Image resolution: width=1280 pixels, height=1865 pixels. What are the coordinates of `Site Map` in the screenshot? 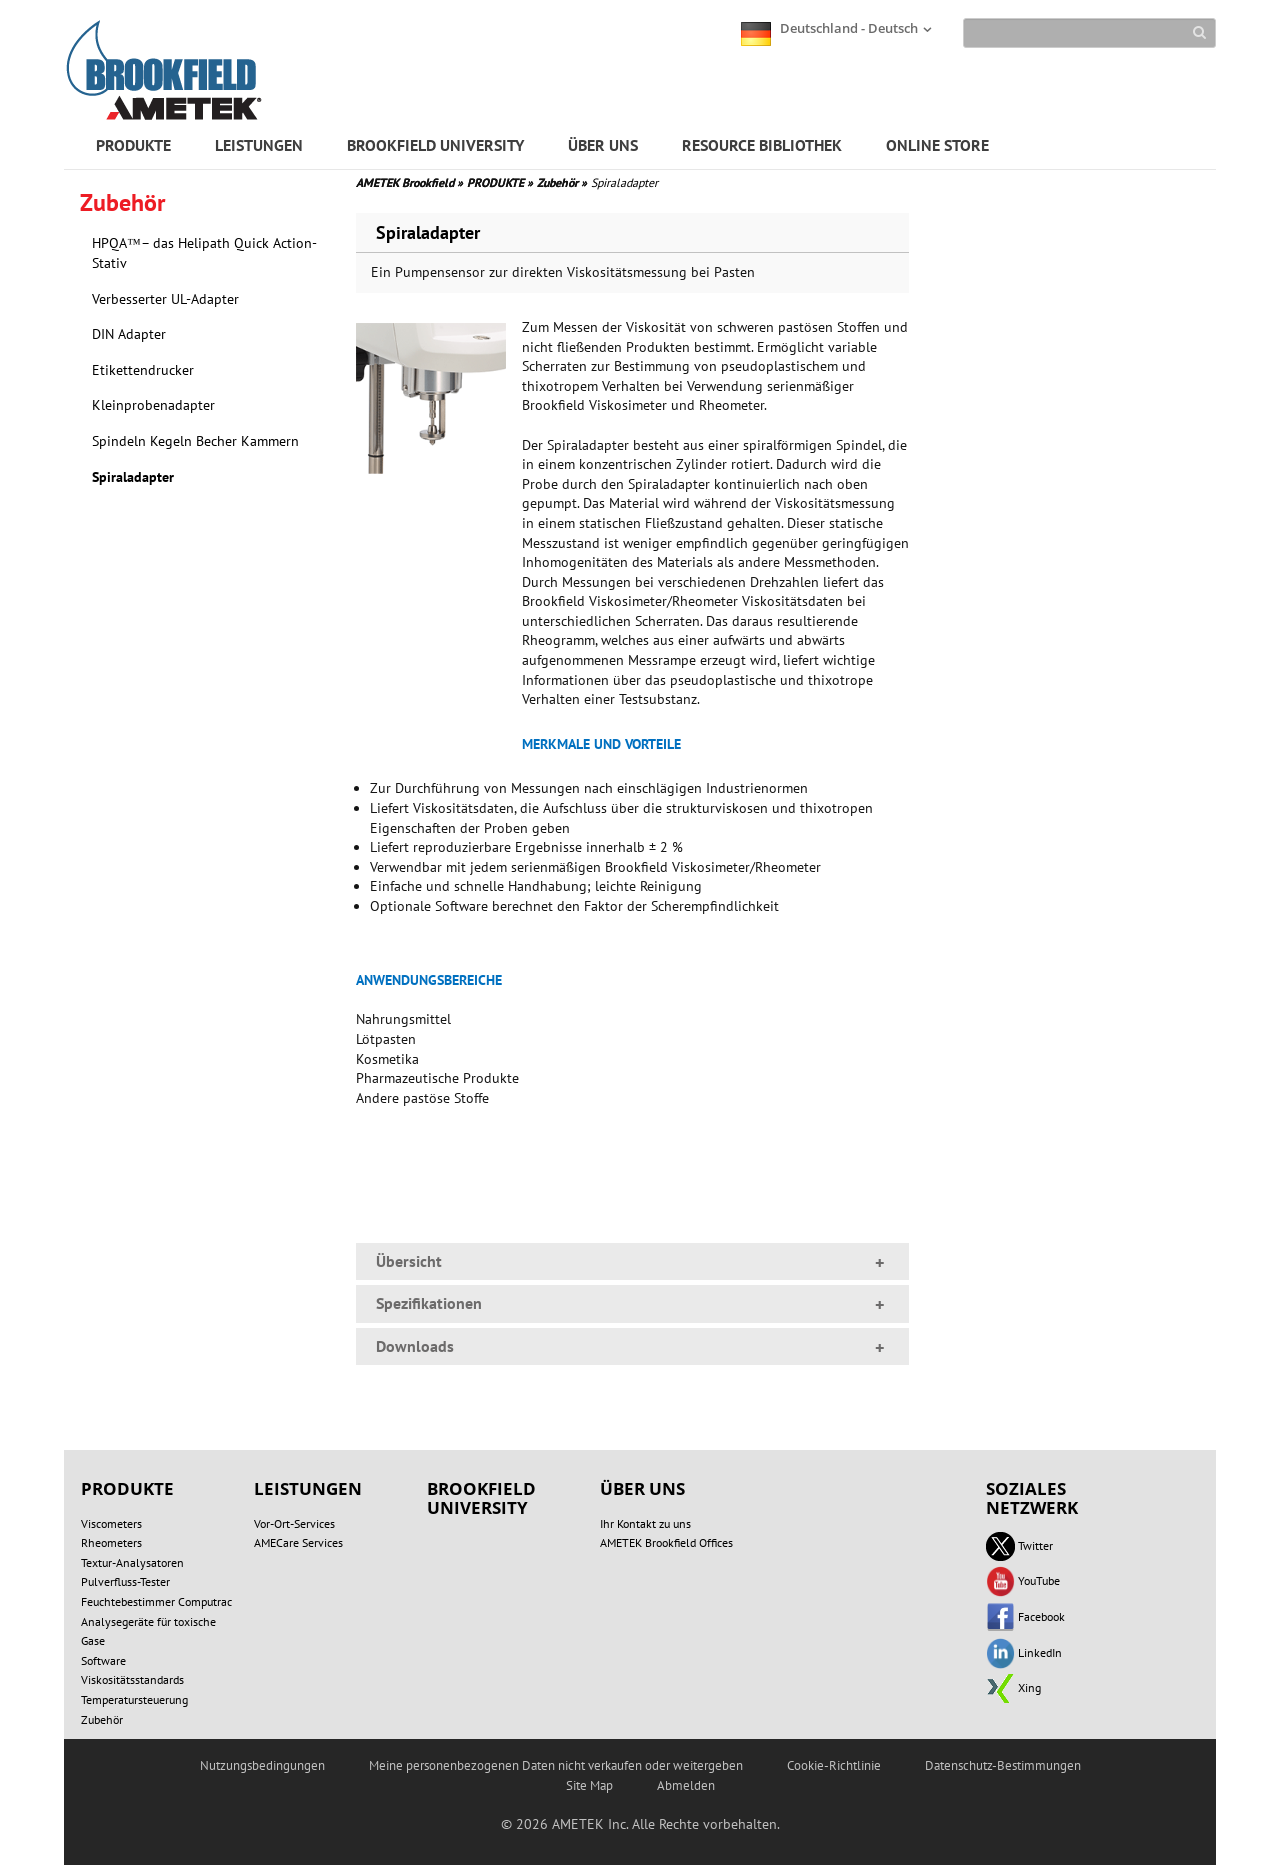 It's located at (589, 1785).